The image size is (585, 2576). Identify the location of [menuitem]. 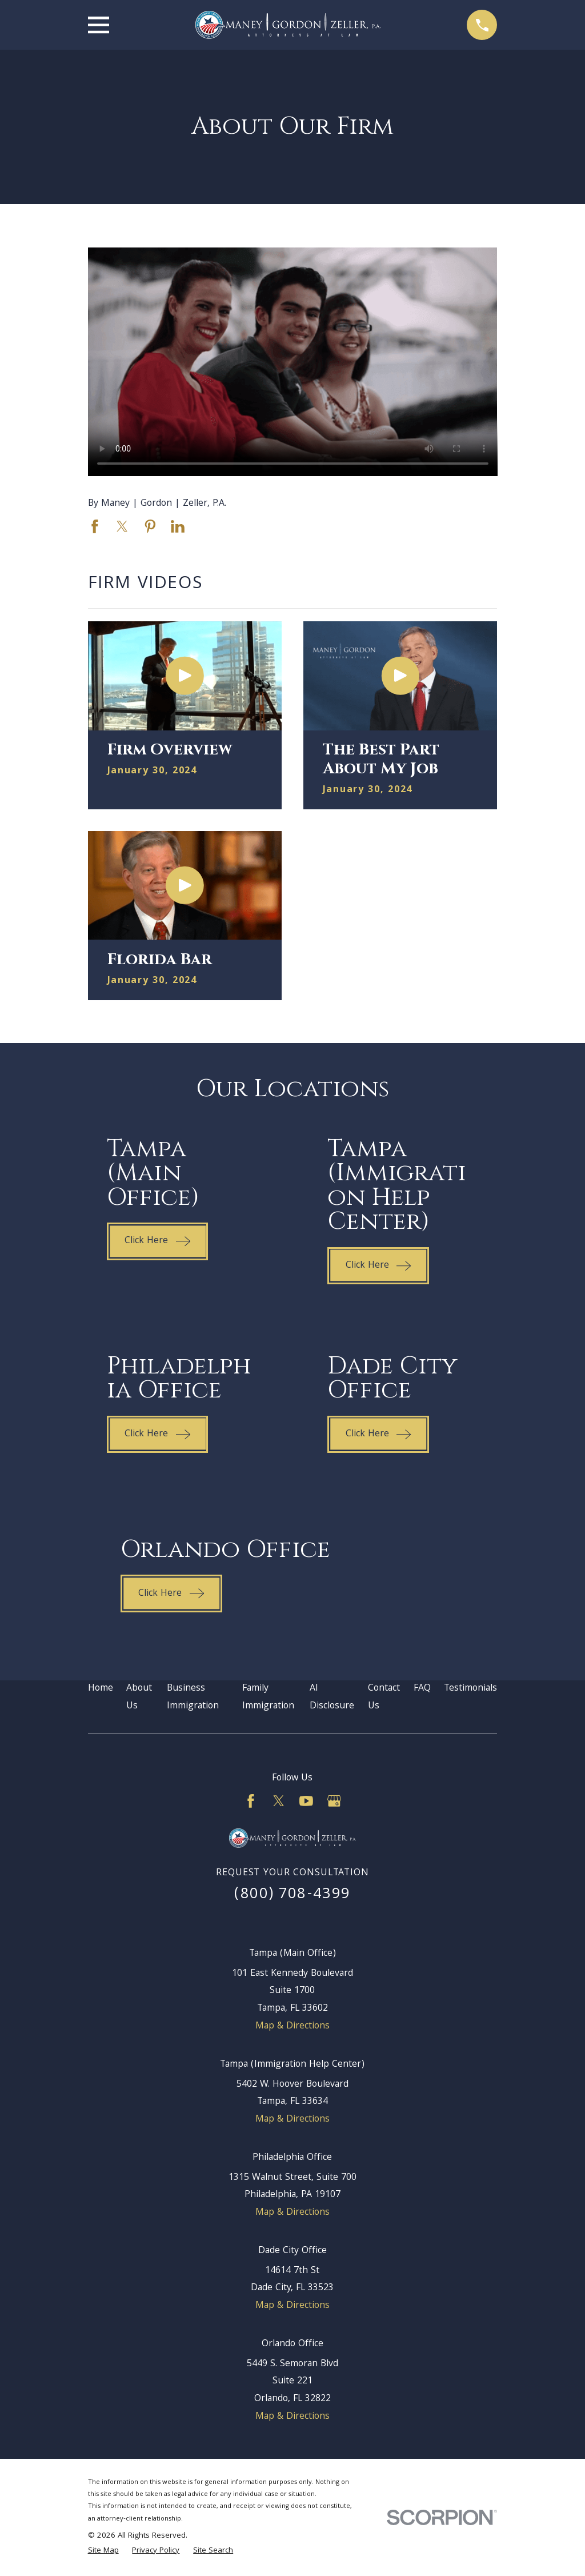
(103, 2551).